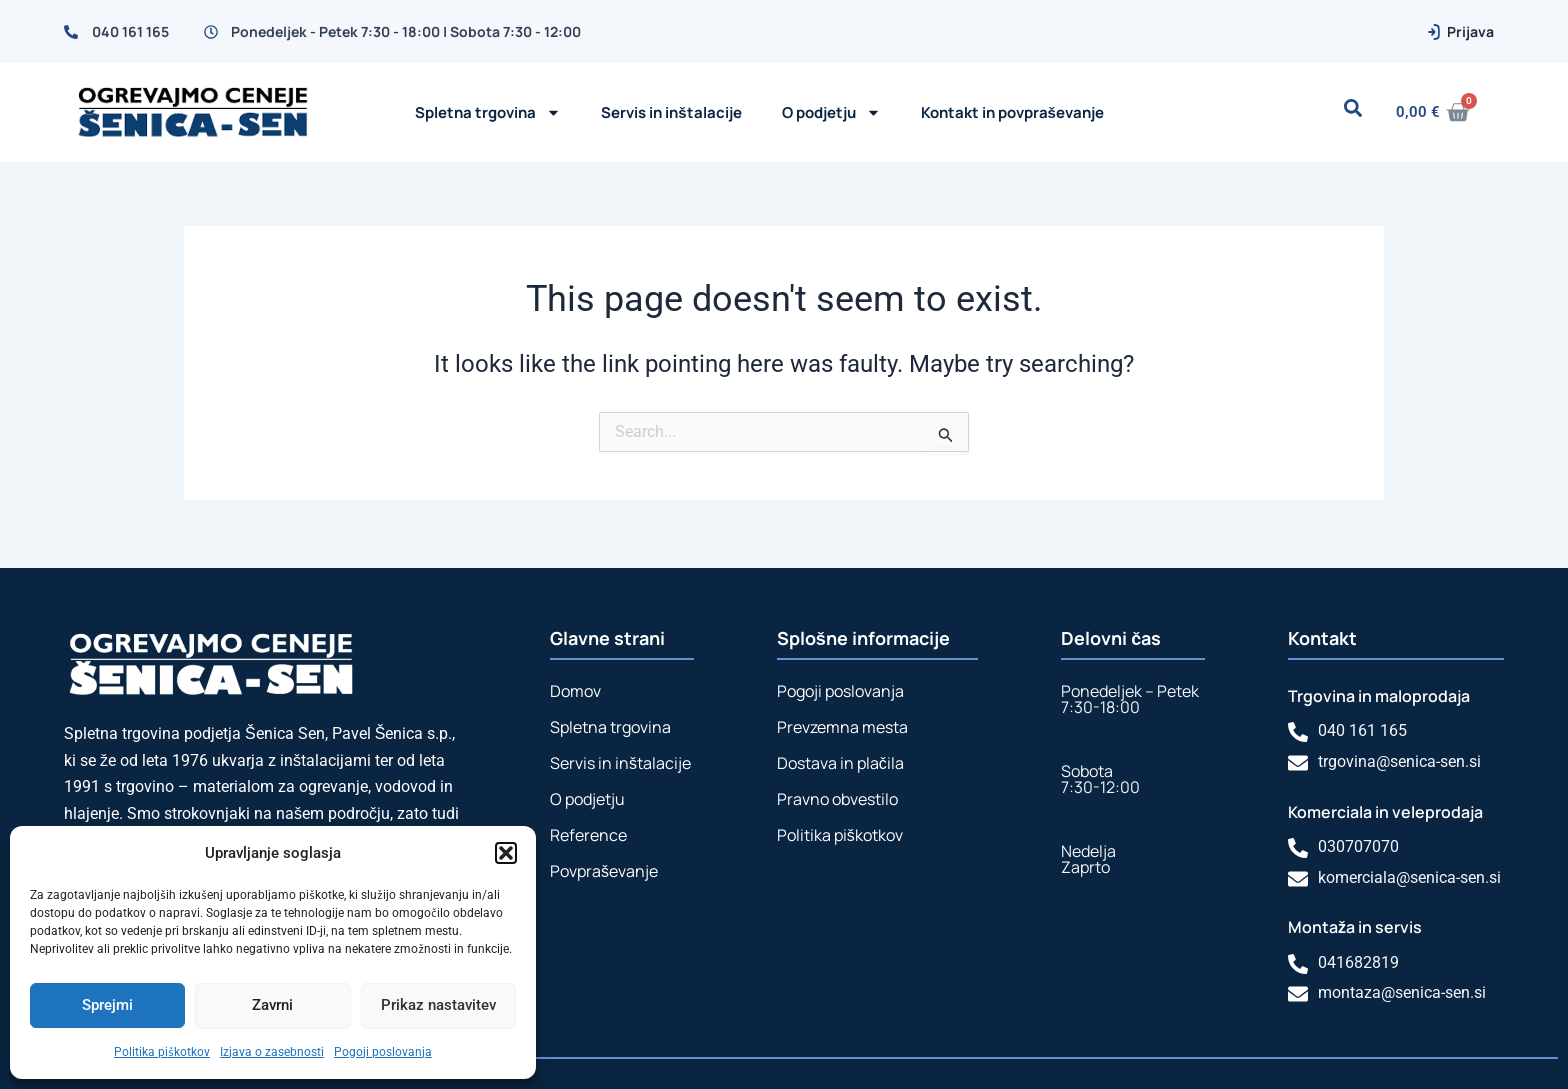  Describe the element at coordinates (162, 1052) in the screenshot. I see `Politika piškotkov` at that location.